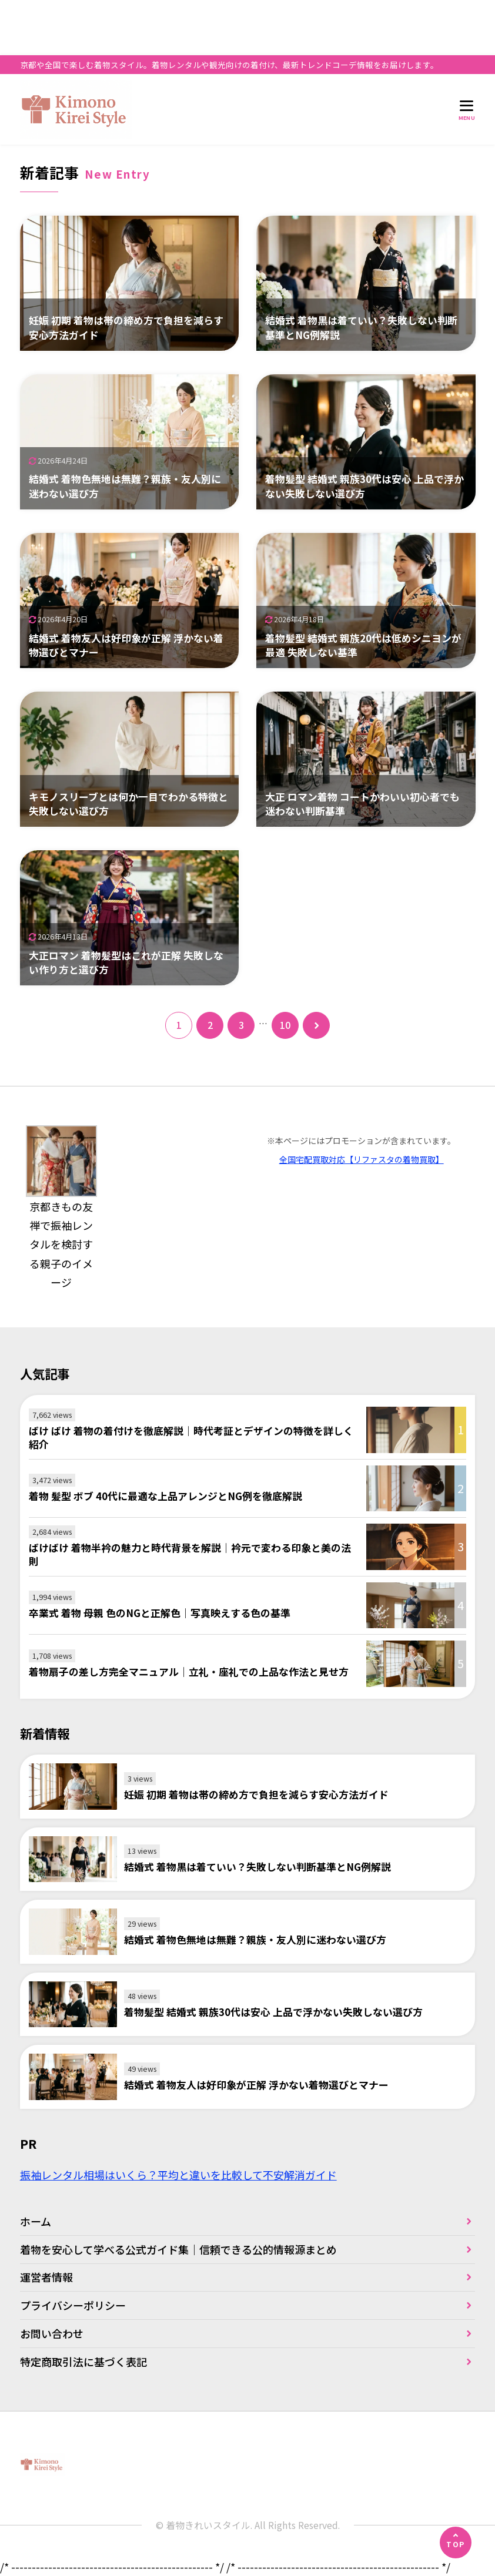  What do you see at coordinates (46, 2277) in the screenshot?
I see `運営者情報` at bounding box center [46, 2277].